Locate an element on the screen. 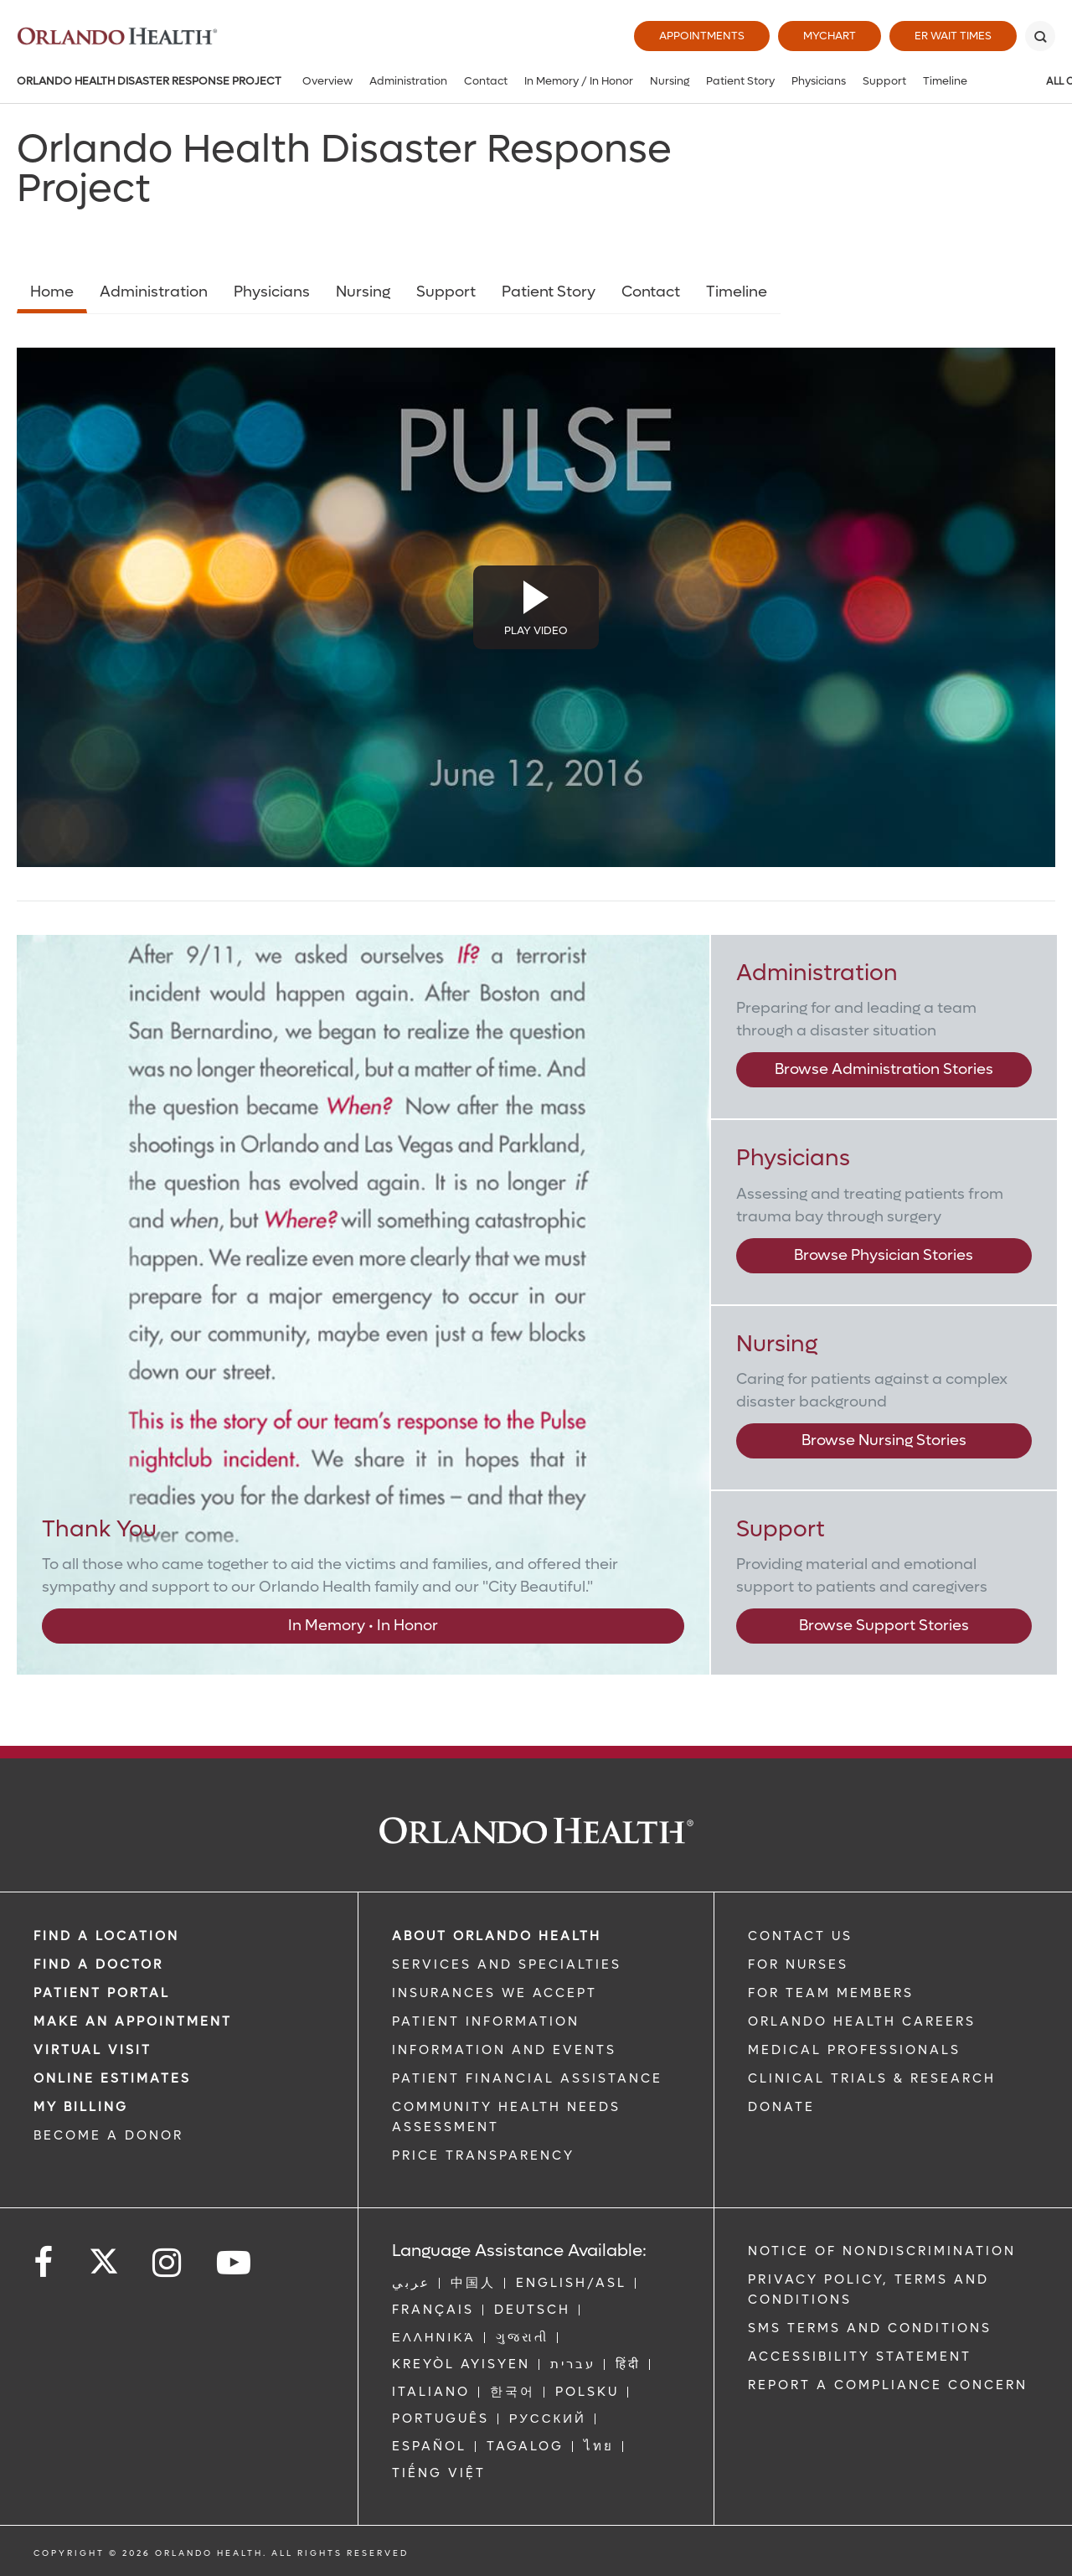 This screenshot has width=1072, height=2576. [Follow us on Facebook] is located at coordinates (44, 2263).